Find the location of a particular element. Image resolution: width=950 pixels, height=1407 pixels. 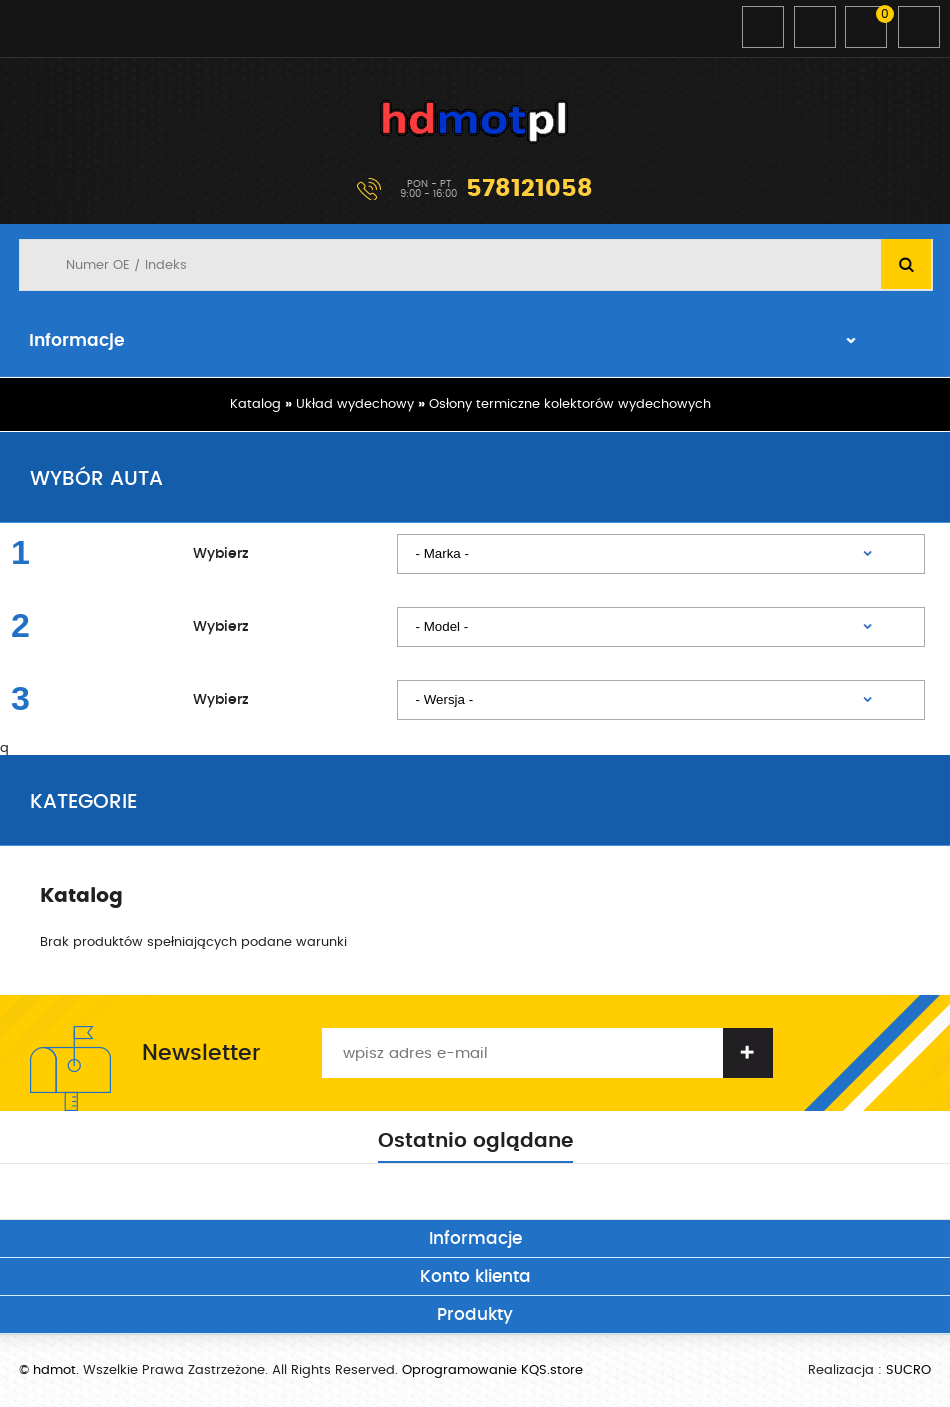

Osłony termiczne kolektorów wydechowych is located at coordinates (570, 404).